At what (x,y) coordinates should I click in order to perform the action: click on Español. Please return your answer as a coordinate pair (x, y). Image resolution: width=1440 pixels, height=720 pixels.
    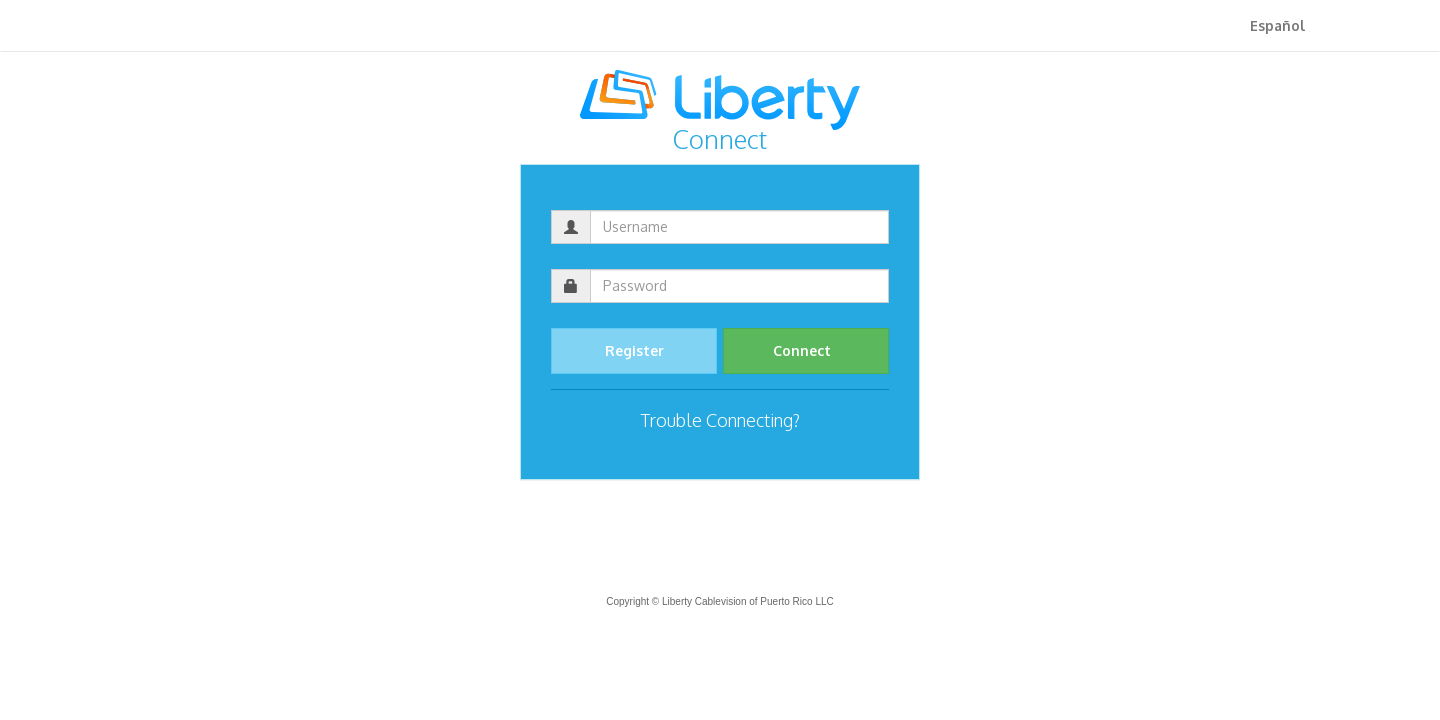
    Looking at the image, I should click on (1277, 25).